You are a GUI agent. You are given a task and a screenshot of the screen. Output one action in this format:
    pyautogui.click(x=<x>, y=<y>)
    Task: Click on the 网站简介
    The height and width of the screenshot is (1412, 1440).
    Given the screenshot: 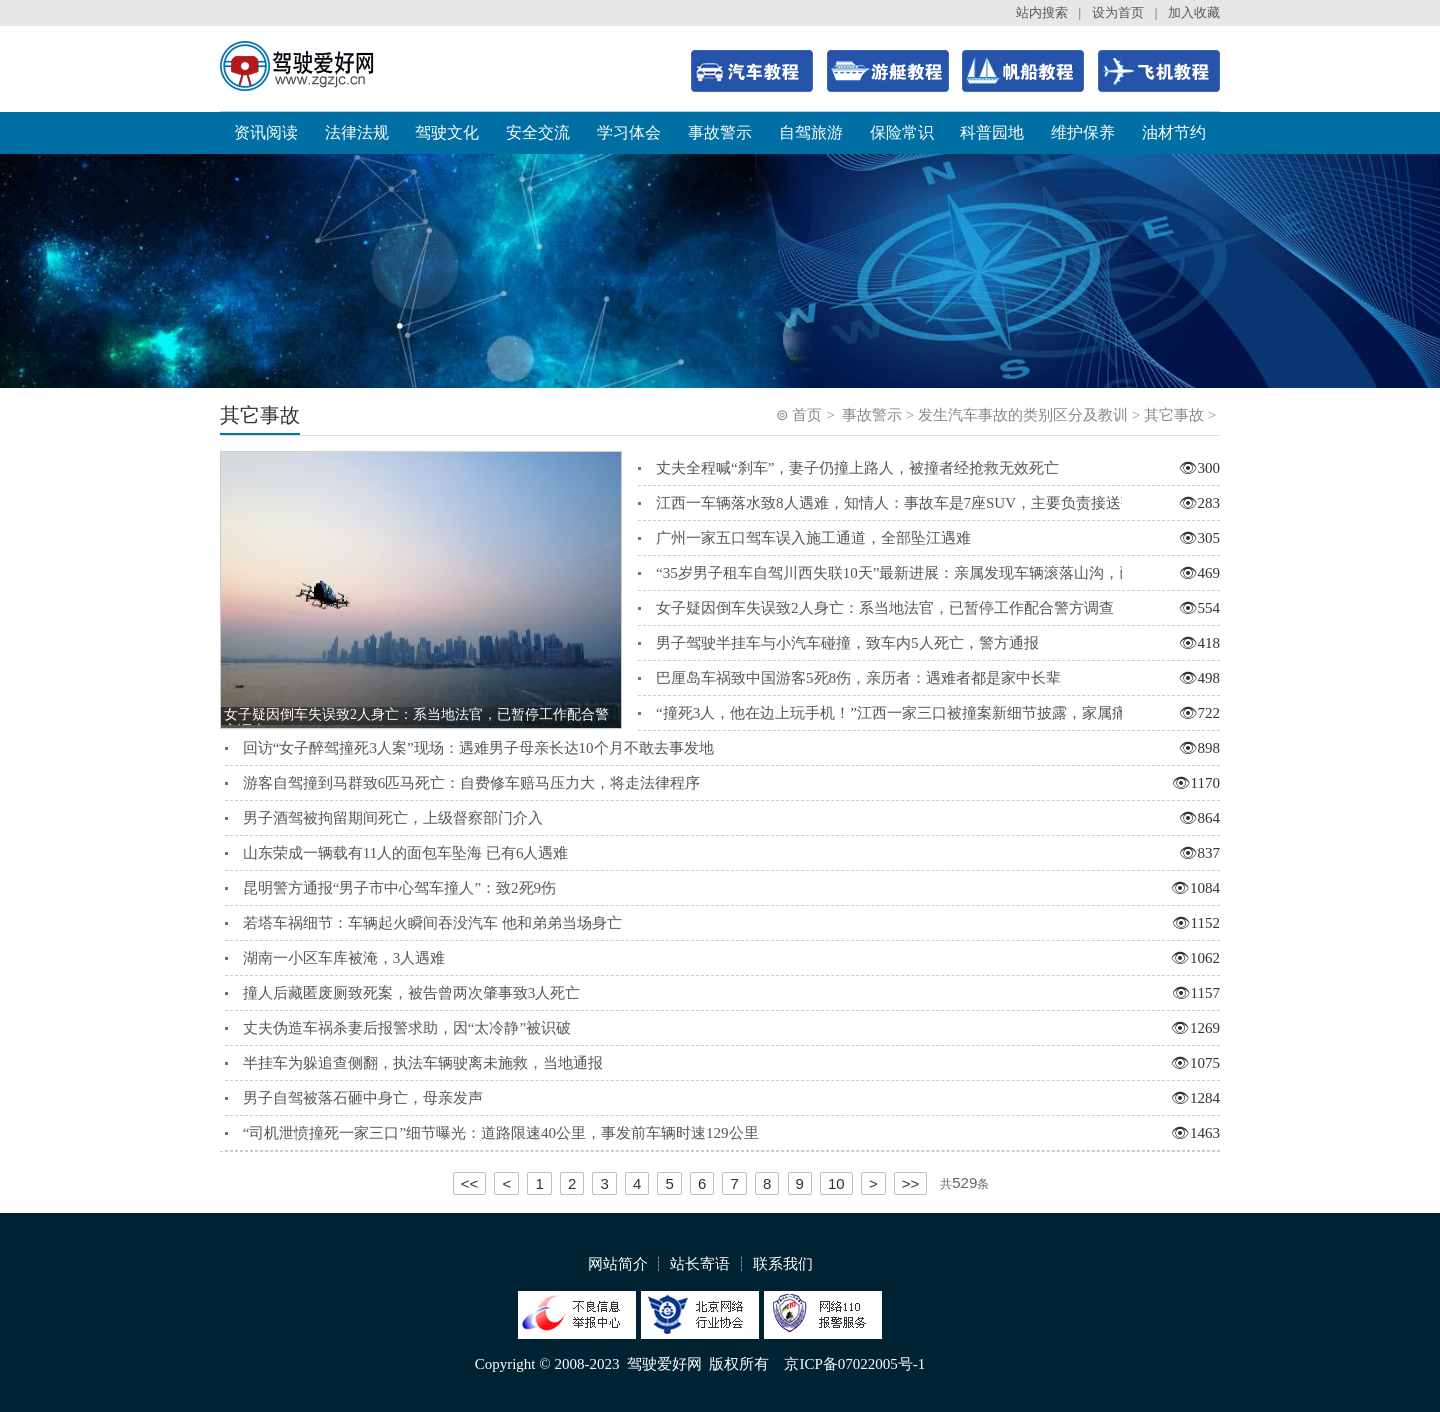 What is the action you would take?
    pyautogui.click(x=618, y=1264)
    